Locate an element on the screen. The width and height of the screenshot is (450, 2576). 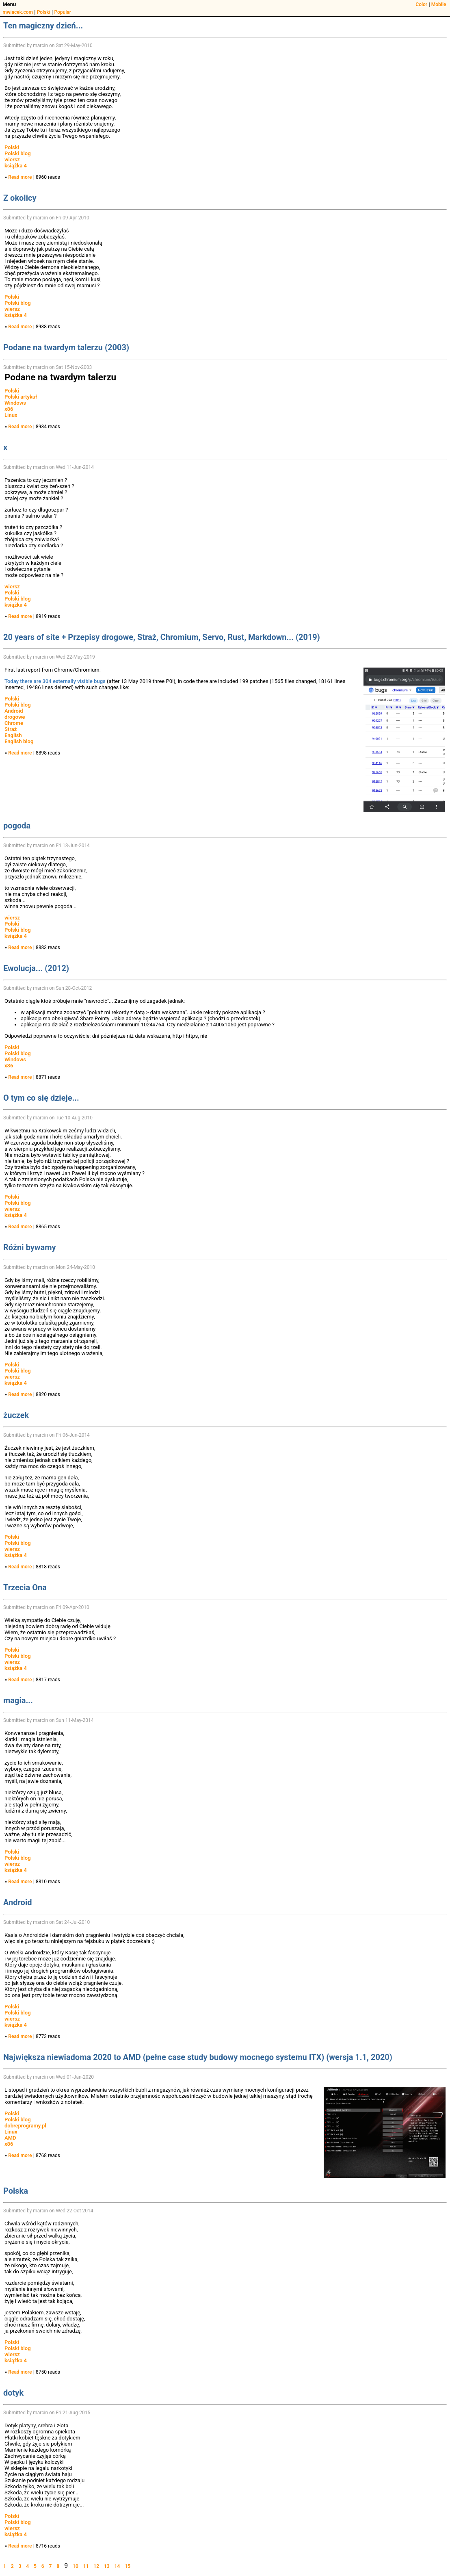
Read more is located at coordinates (20, 177).